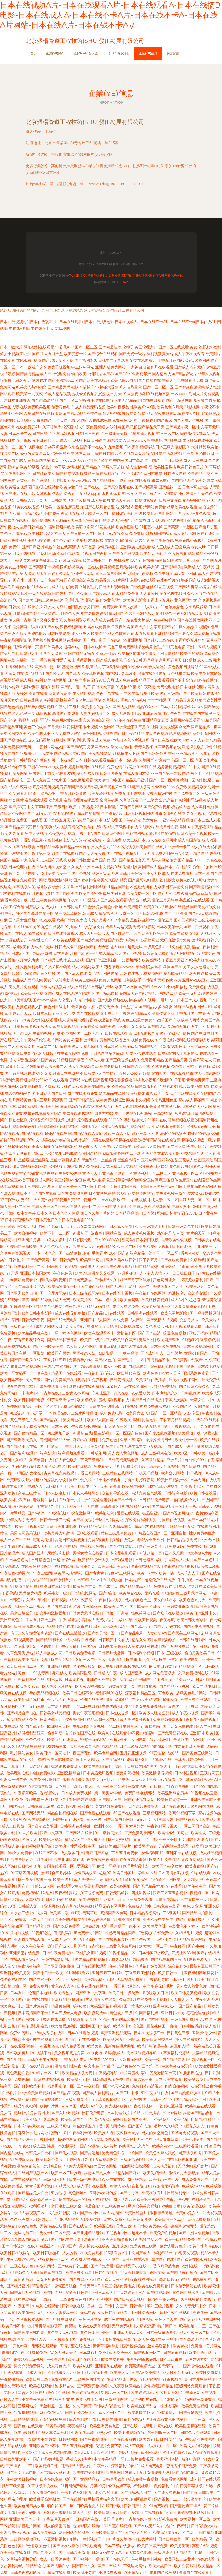 The image size is (222, 2576). I want to click on 日韩无码中文字幕, so click(107, 2552).